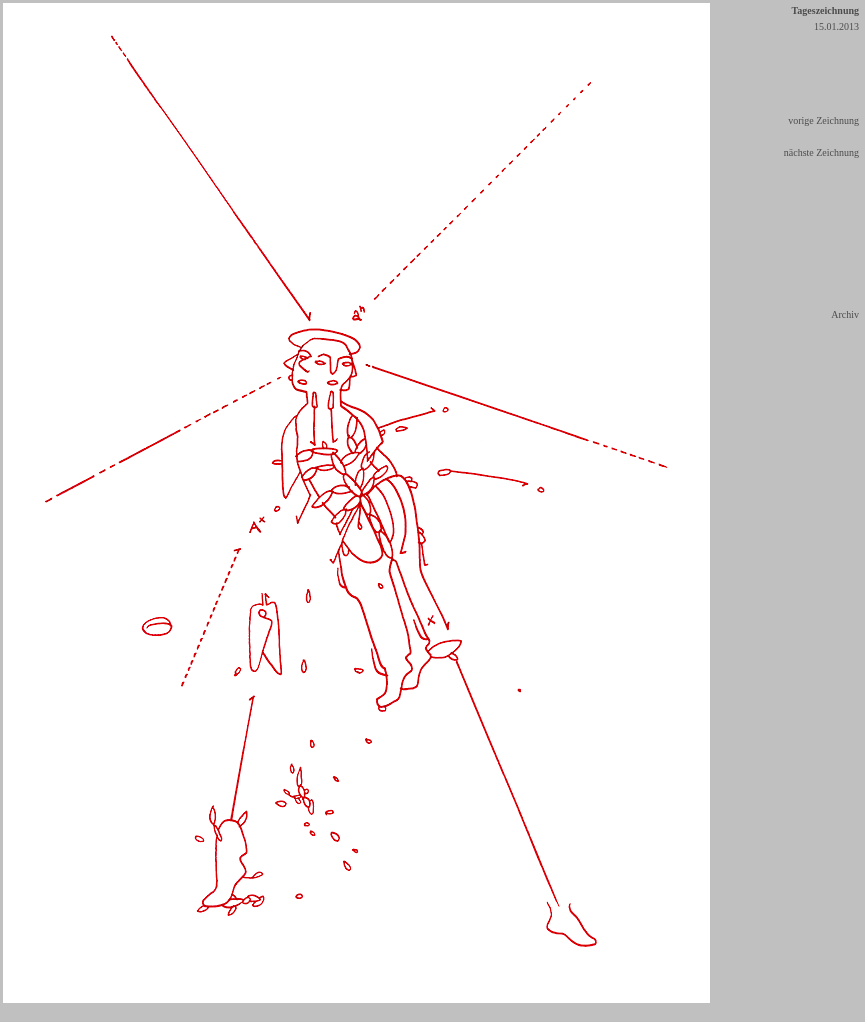 The image size is (865, 1022). I want to click on nächste Zeichnung, so click(821, 152).